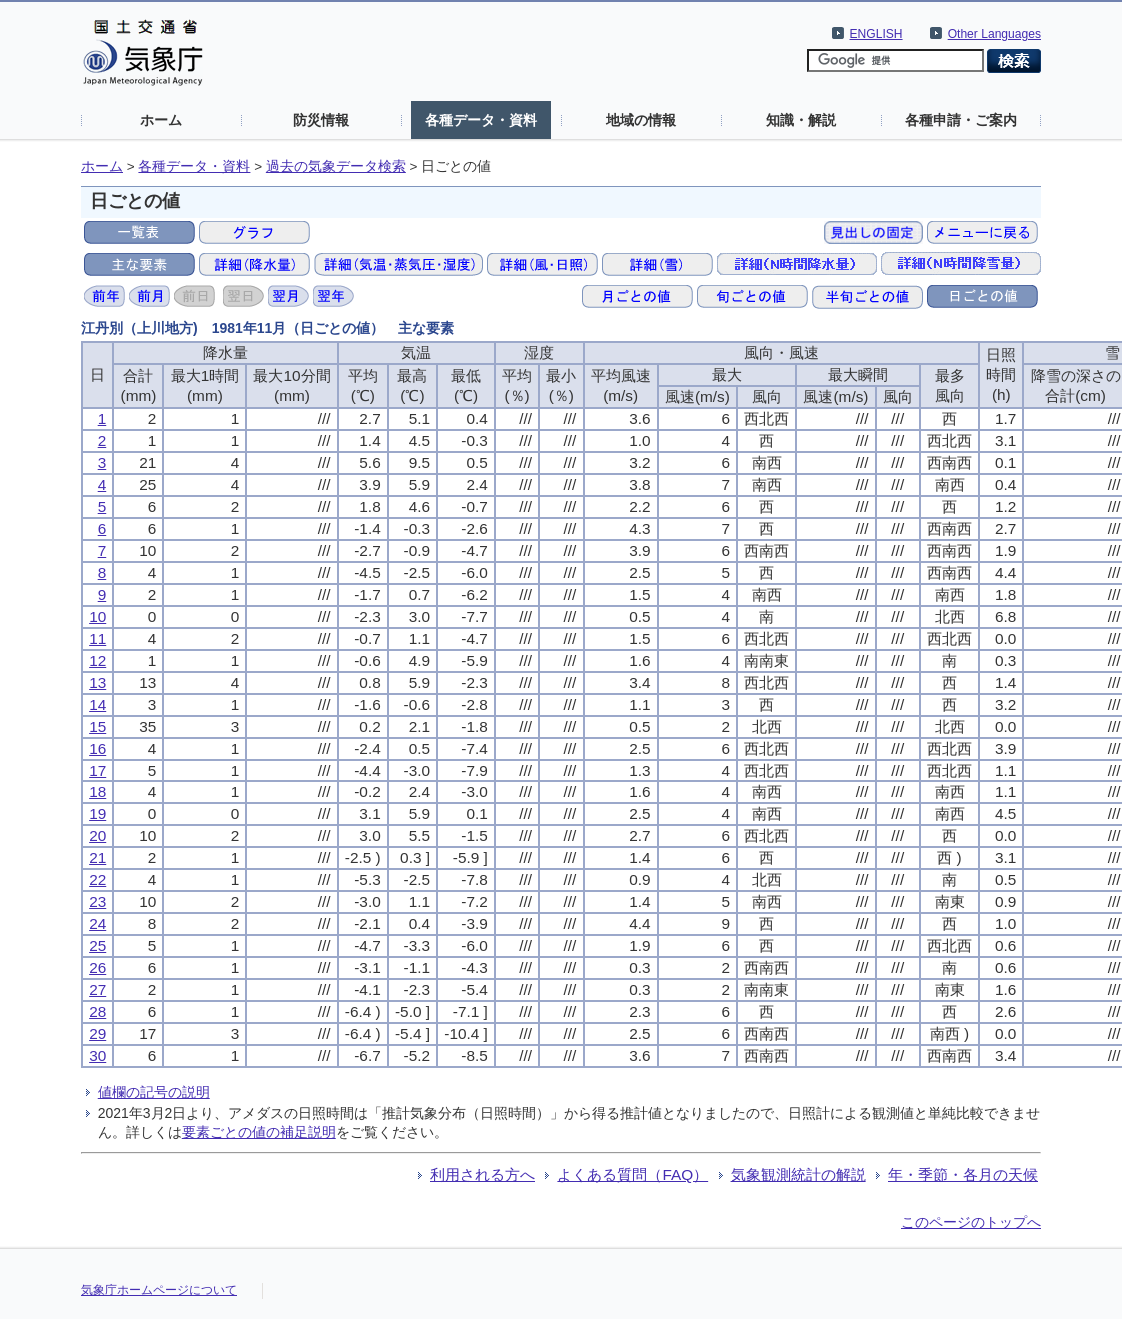  I want to click on 気象観測統計の解説, so click(798, 1174).